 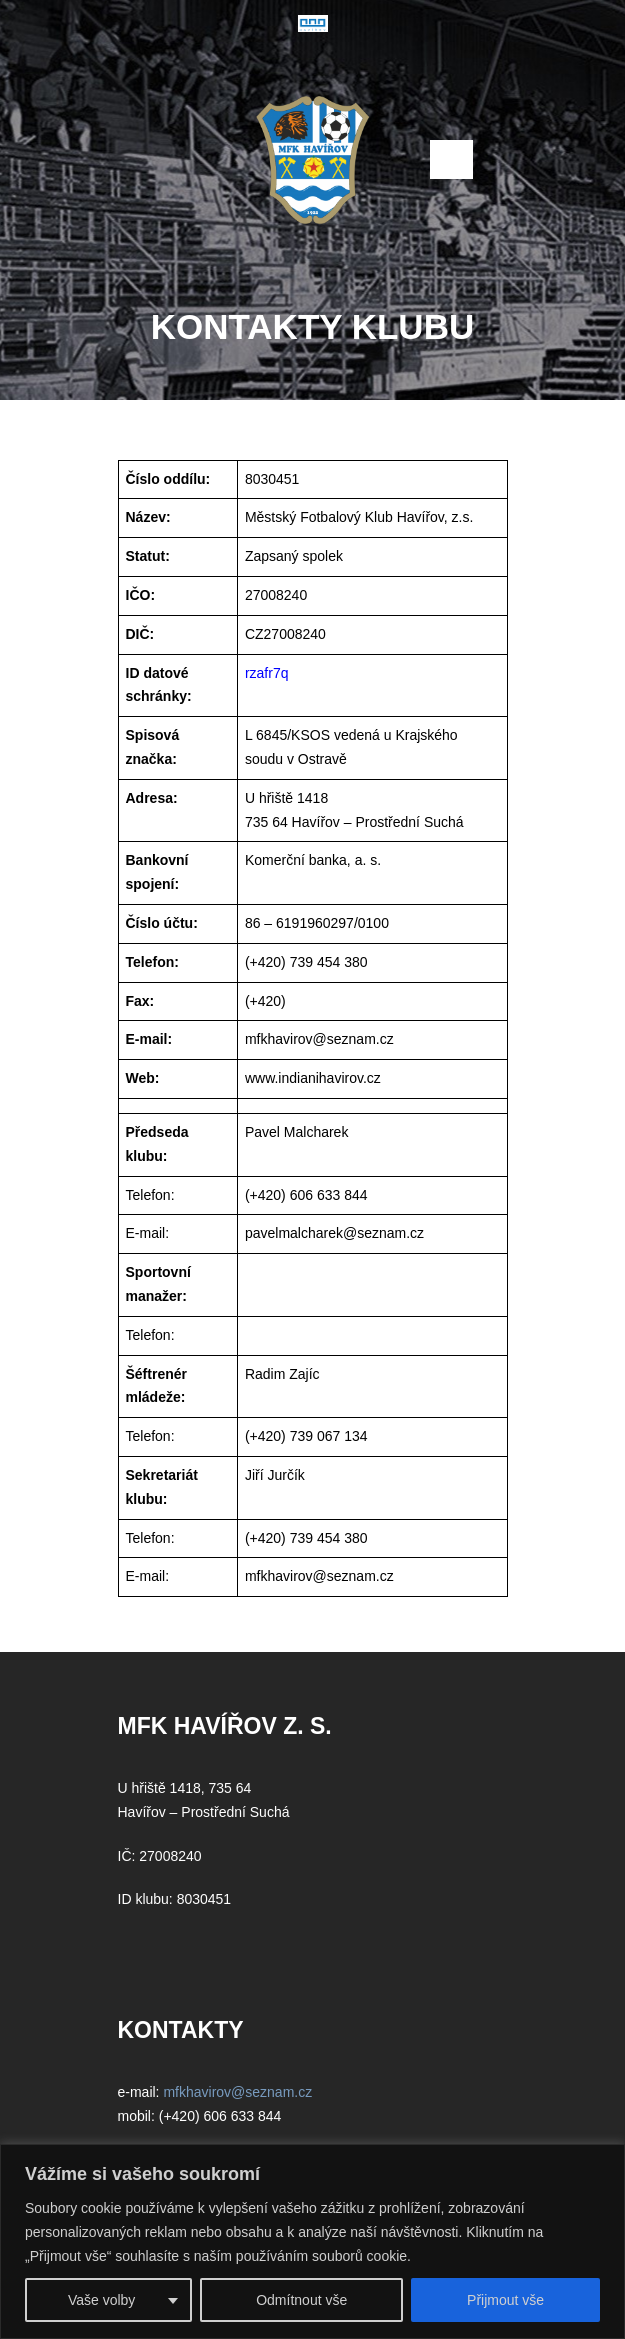 I want to click on rzafr7q, so click(x=267, y=673).